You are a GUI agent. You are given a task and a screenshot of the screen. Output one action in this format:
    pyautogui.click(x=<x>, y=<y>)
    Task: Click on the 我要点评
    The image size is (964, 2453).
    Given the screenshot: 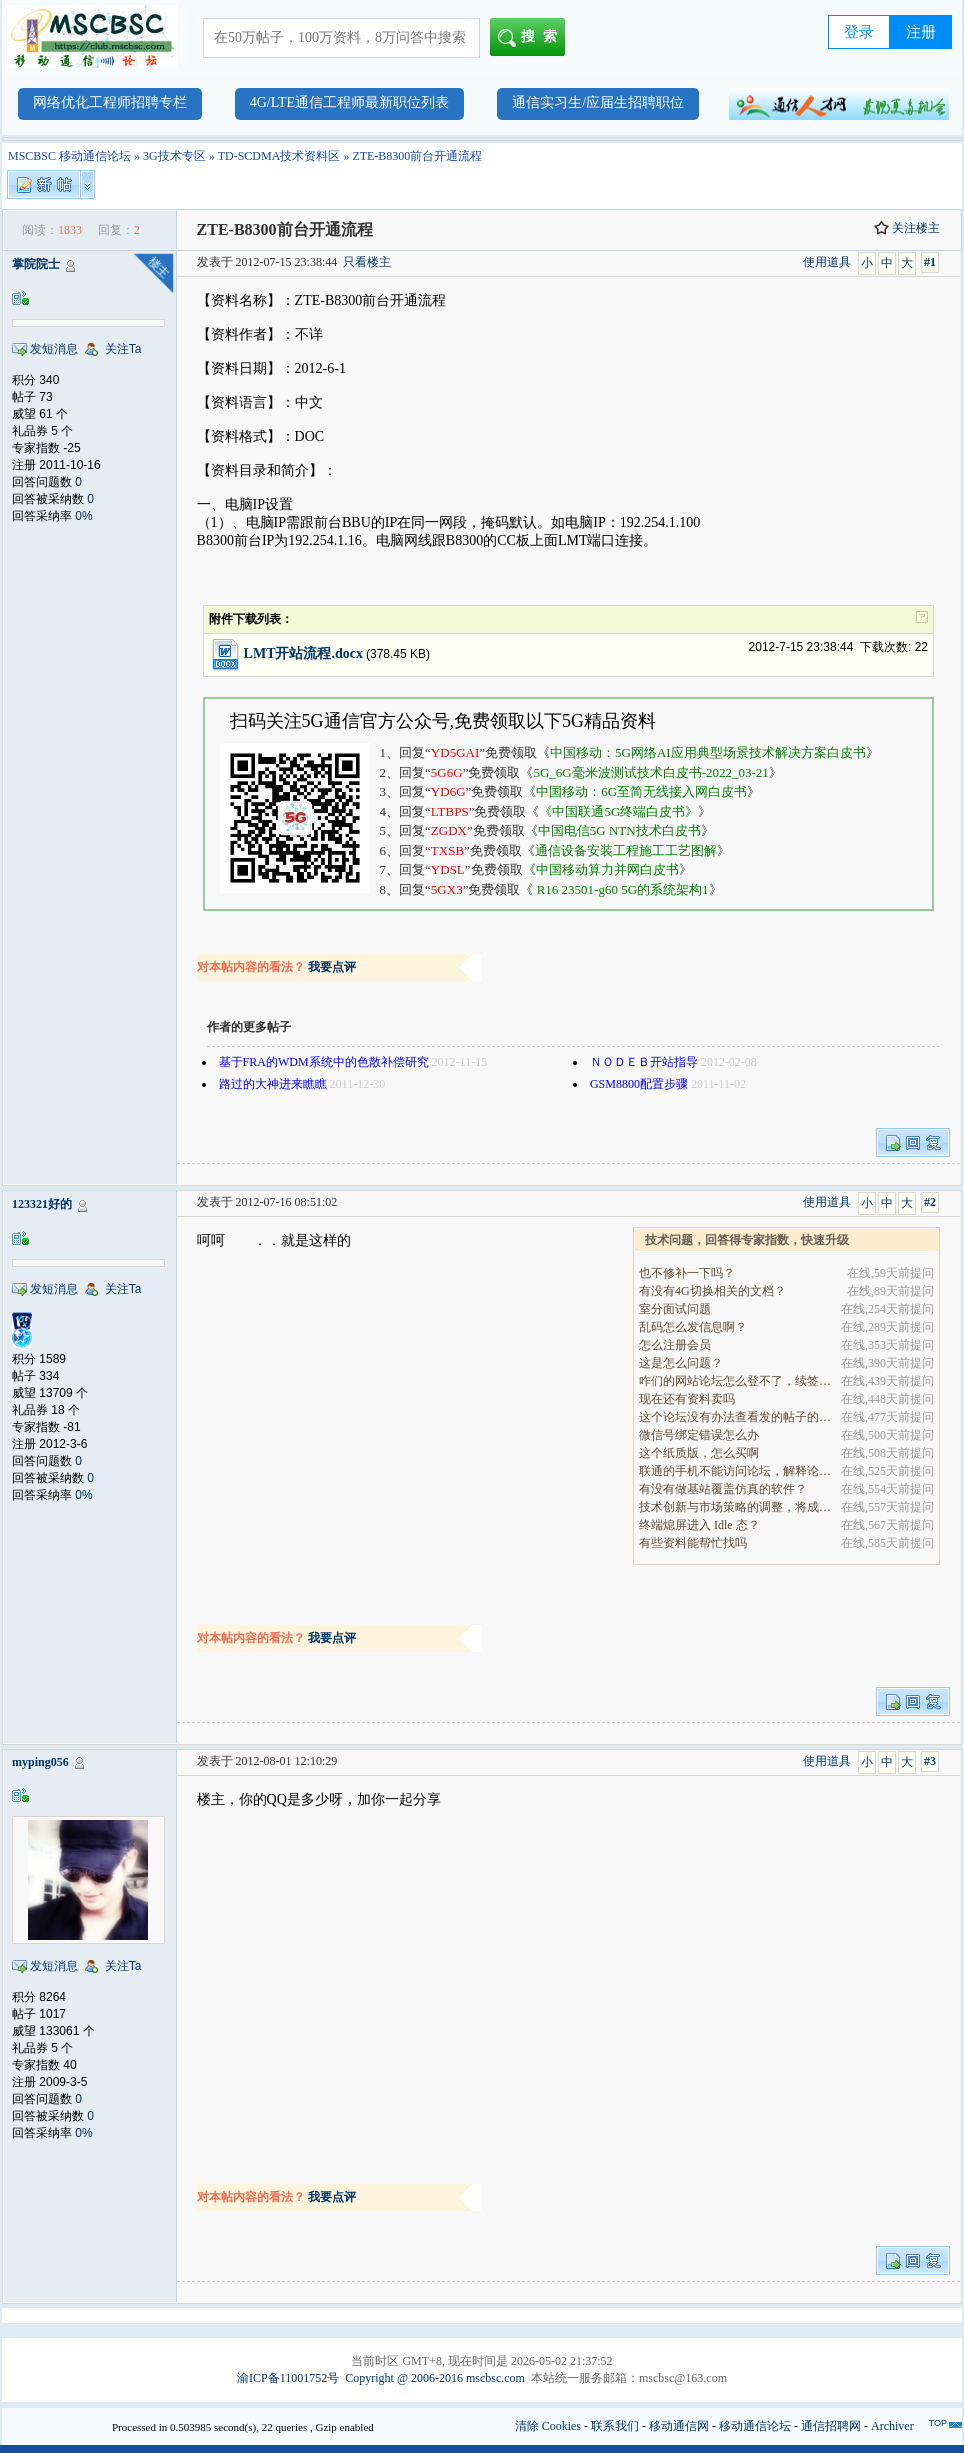 What is the action you would take?
    pyautogui.click(x=332, y=967)
    